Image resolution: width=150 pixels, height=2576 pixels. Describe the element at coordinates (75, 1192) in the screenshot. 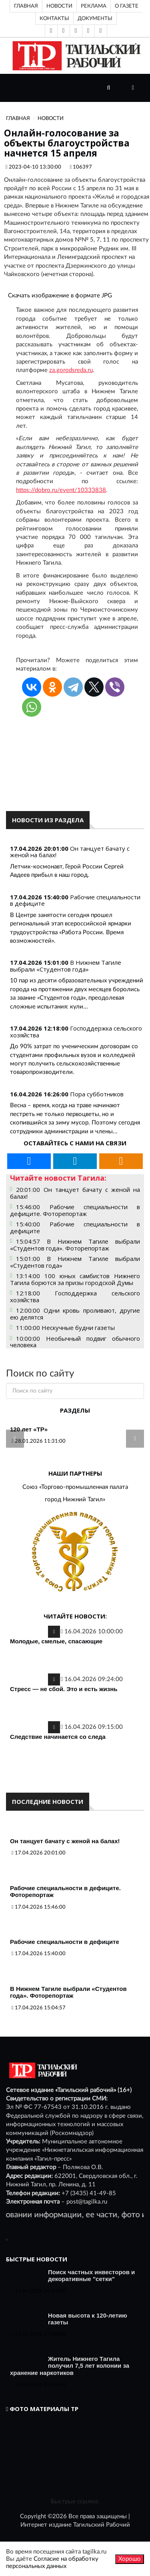

I see `20:01:00 Он танцует бачату с женой на балах!` at that location.